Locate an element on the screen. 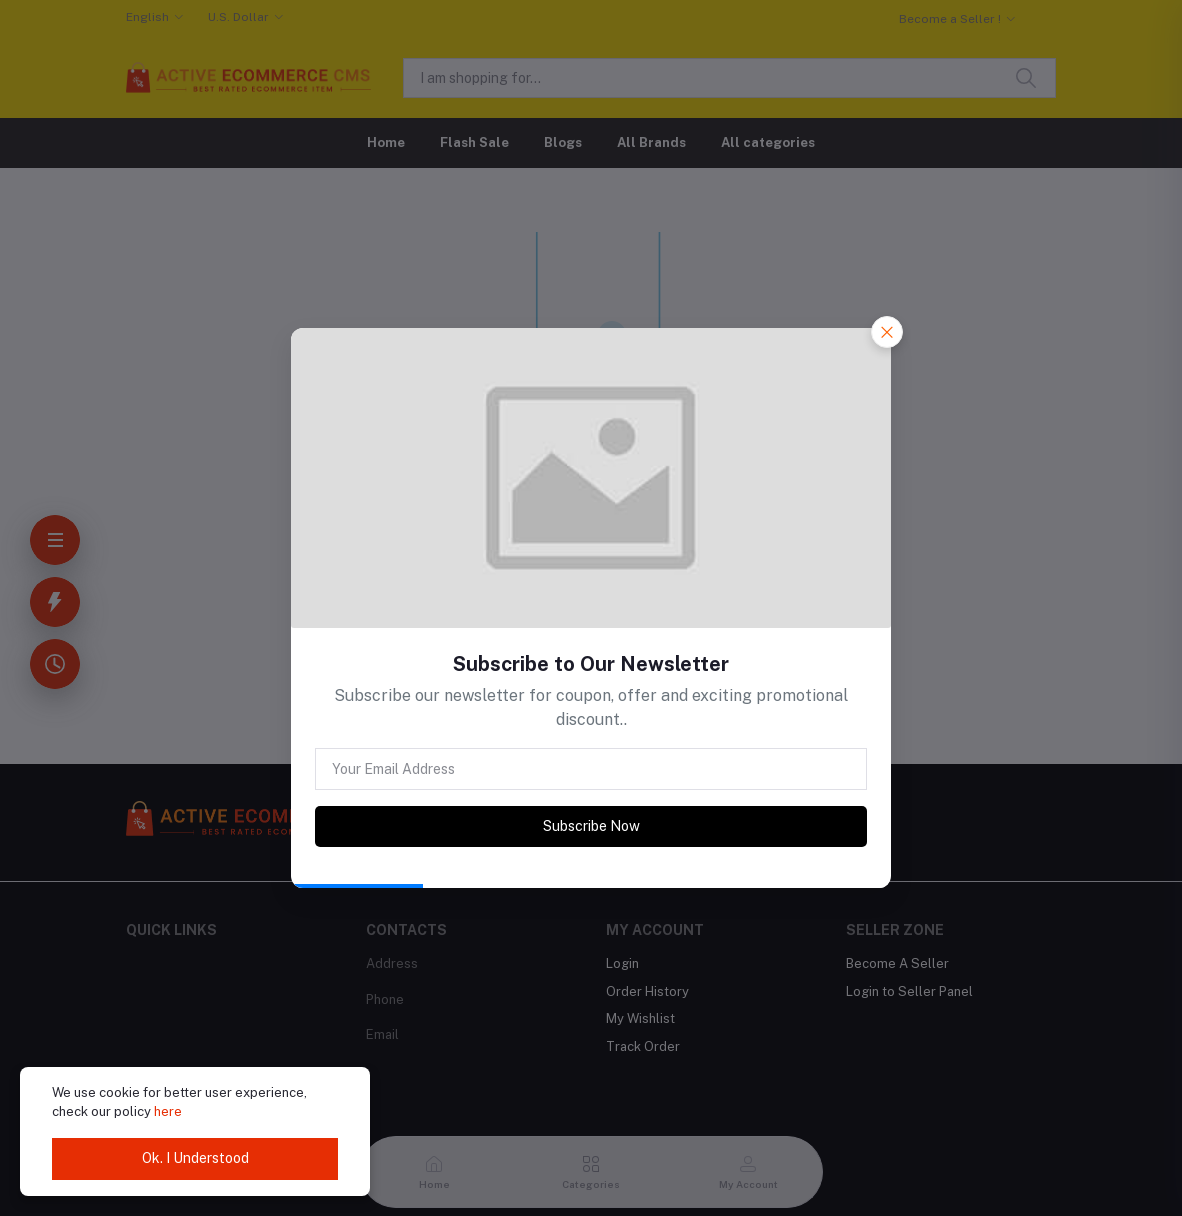 The height and width of the screenshot is (1216, 1182). Ok. I Understood is located at coordinates (195, 1158).